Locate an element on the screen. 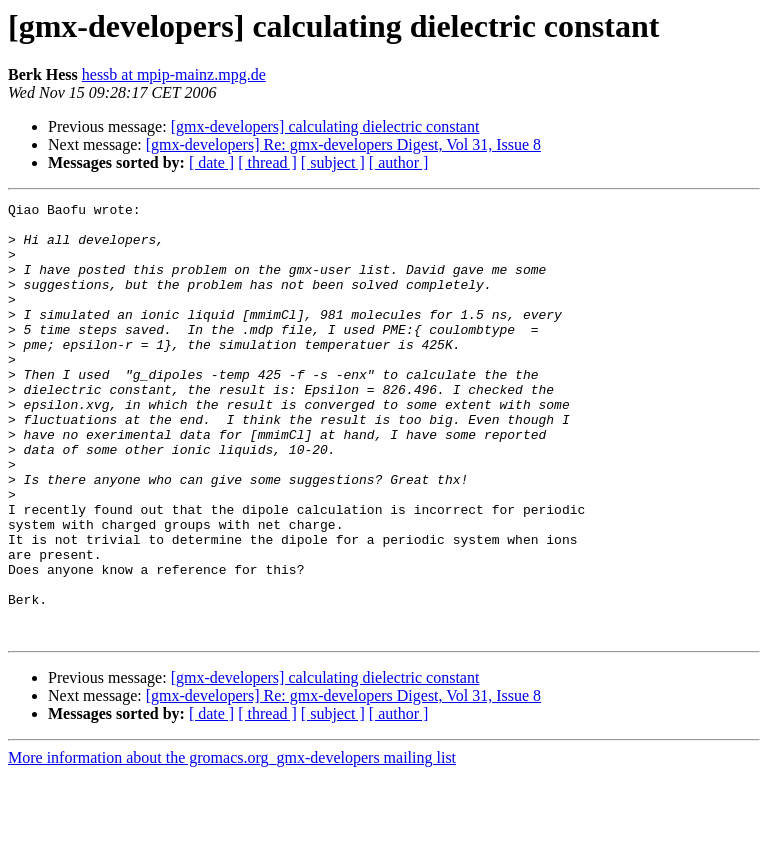  [ author ] is located at coordinates (399, 162).